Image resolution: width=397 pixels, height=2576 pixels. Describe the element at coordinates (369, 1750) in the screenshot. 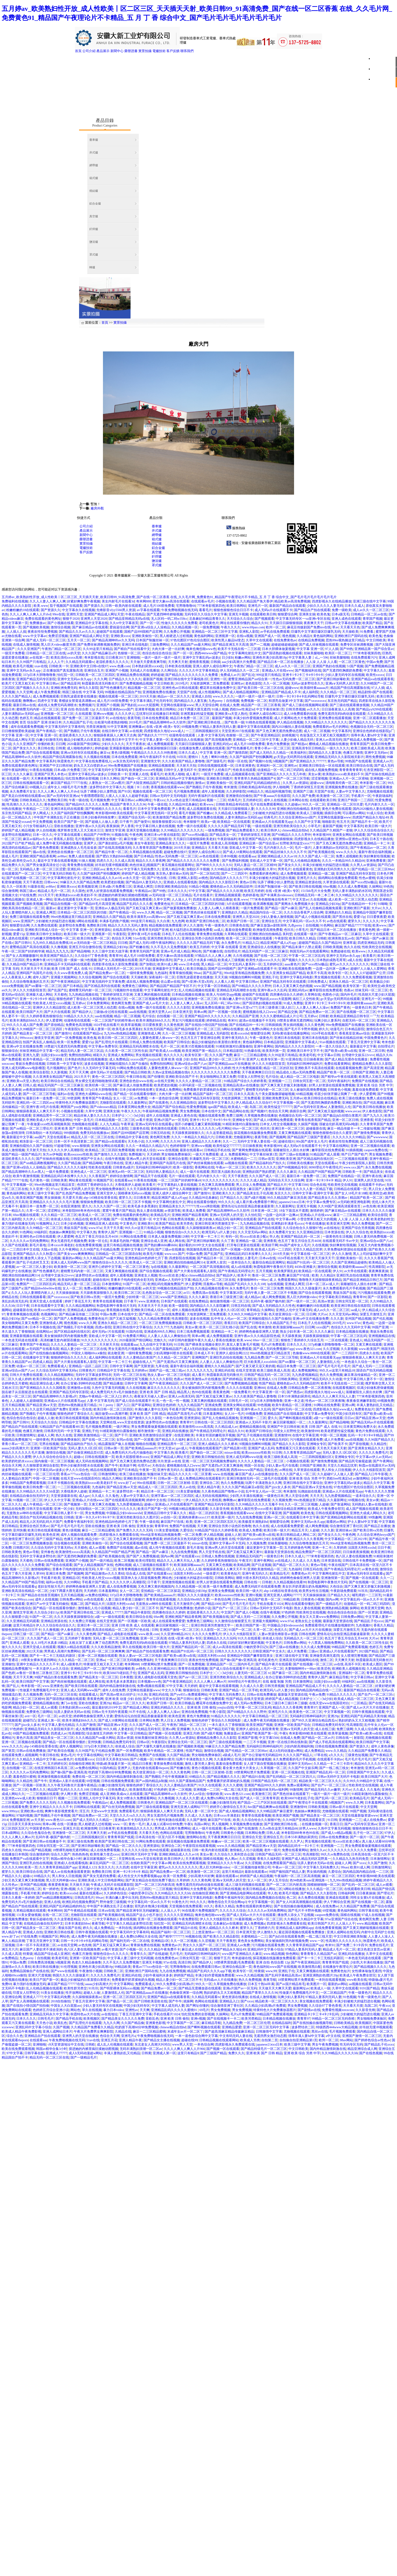

I see `久久精品国产免费看久久精品` at that location.